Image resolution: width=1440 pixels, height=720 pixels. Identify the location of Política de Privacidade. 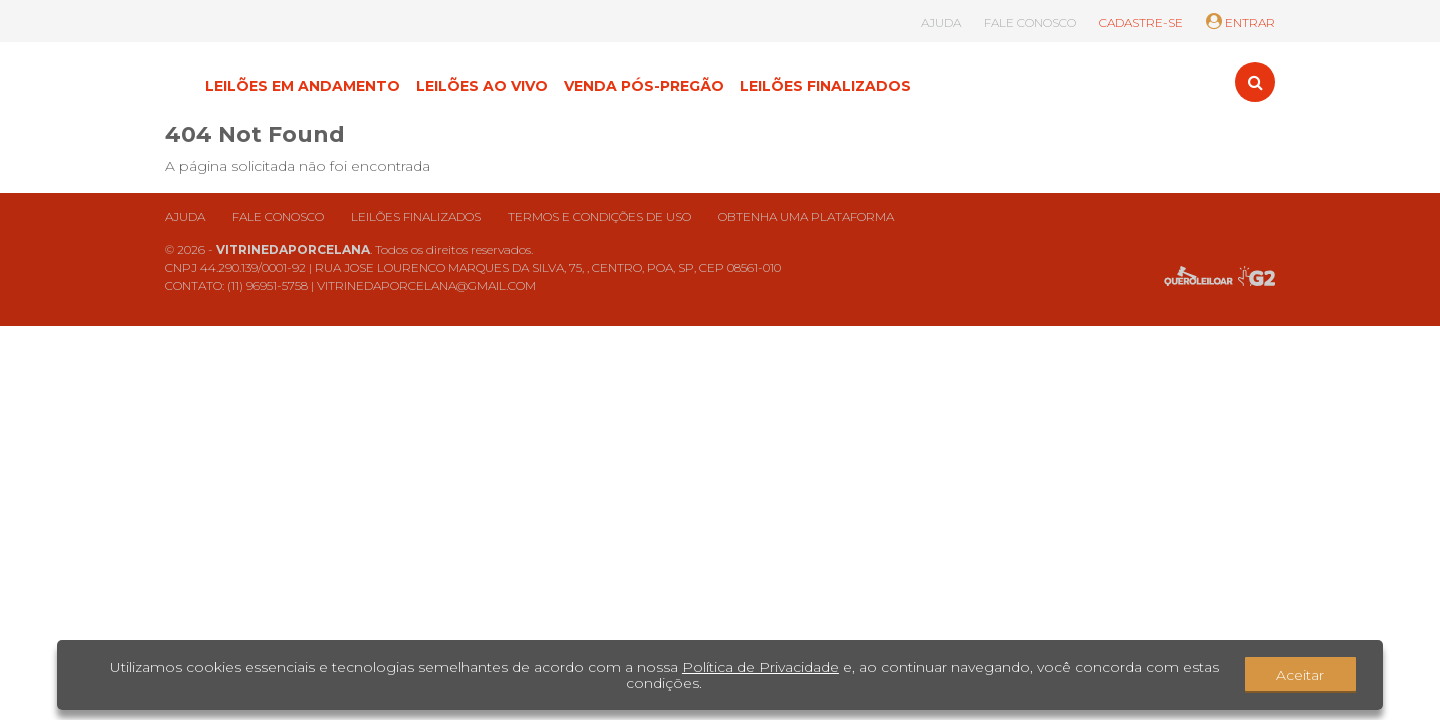
(760, 667).